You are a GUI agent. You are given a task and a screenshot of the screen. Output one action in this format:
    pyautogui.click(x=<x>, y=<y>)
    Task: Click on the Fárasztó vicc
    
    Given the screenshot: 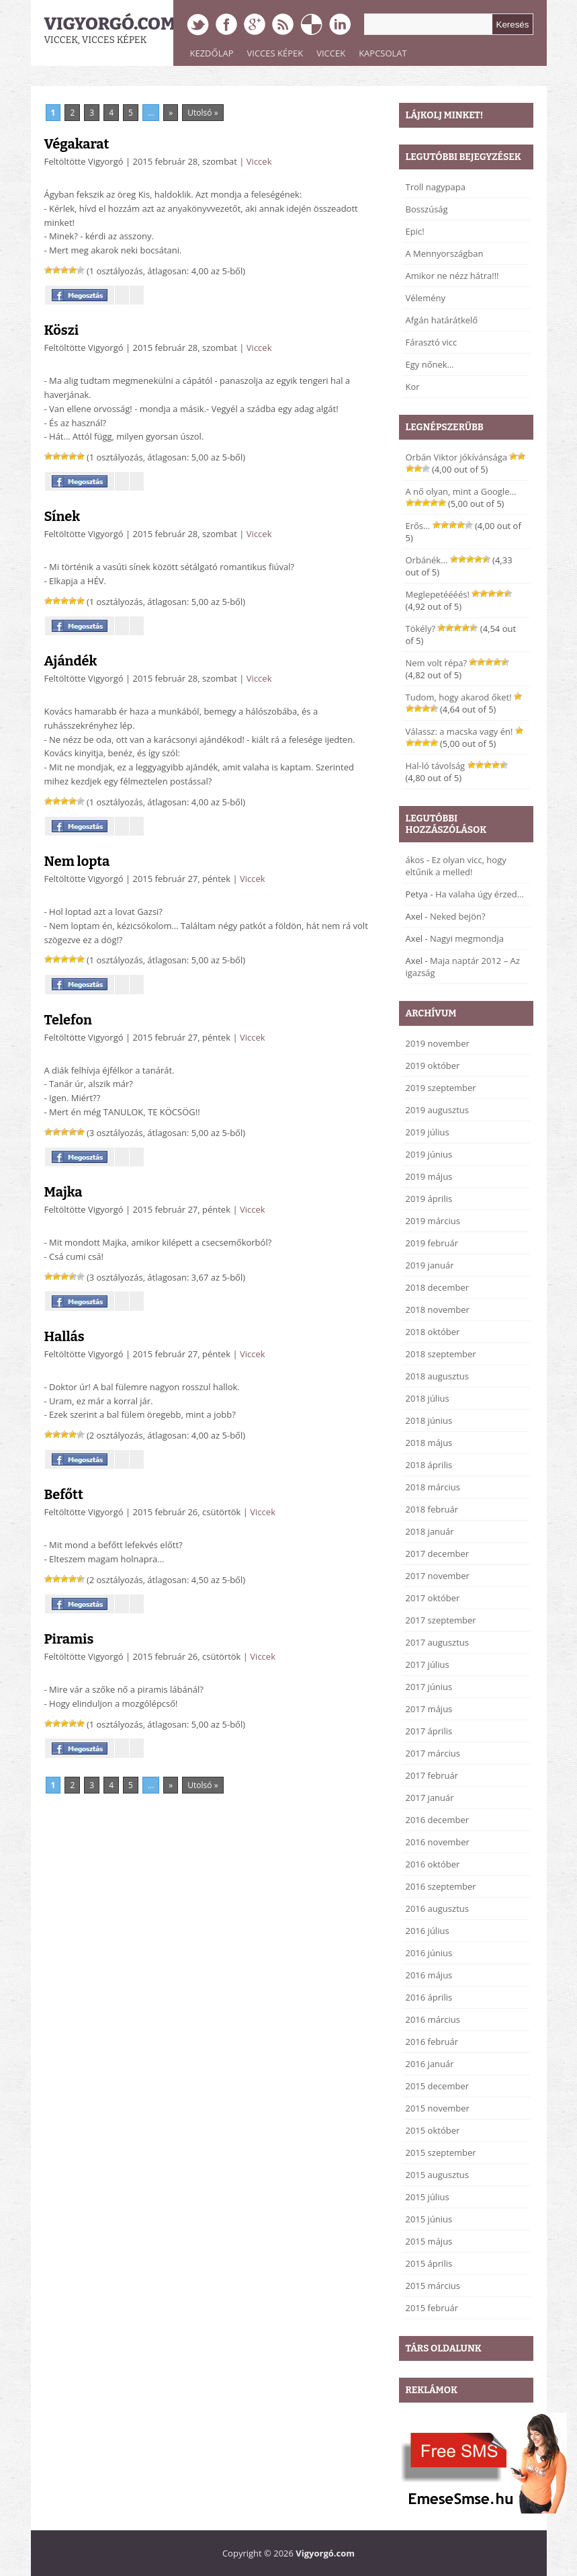 What is the action you would take?
    pyautogui.click(x=431, y=342)
    